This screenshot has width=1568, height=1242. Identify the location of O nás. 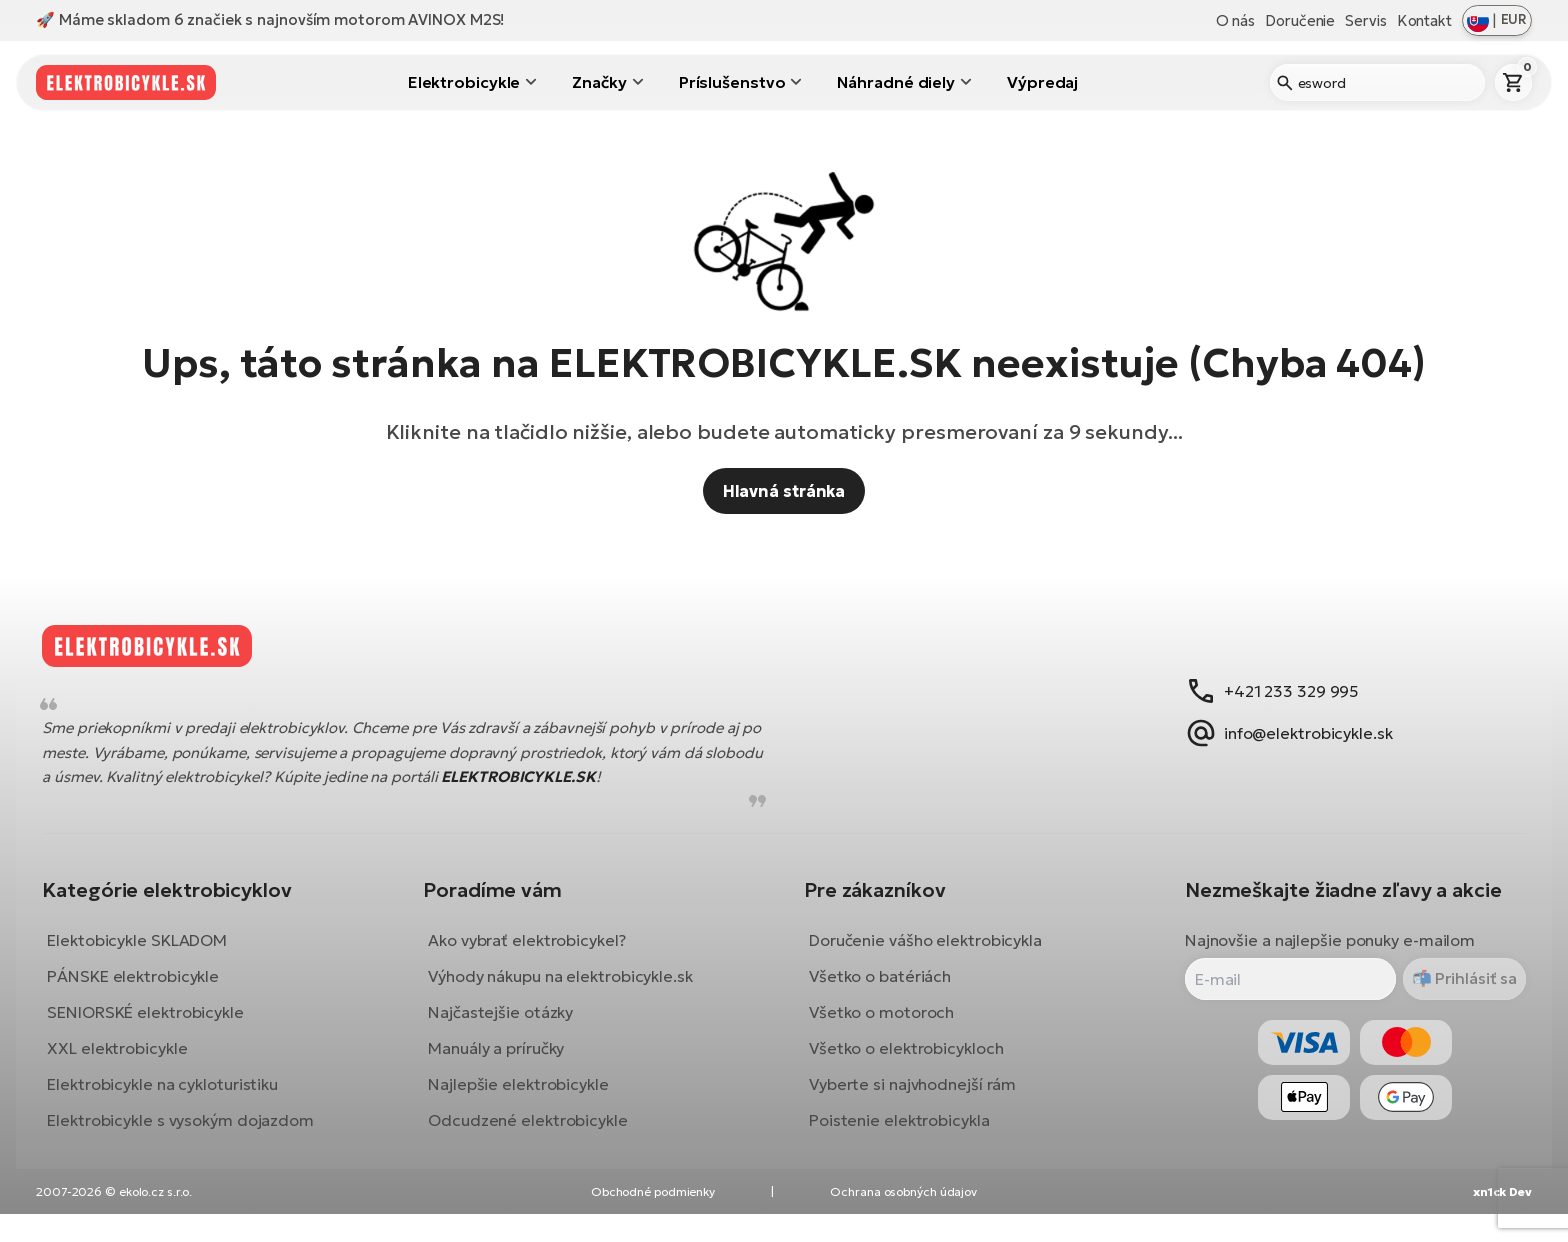
(1236, 20).